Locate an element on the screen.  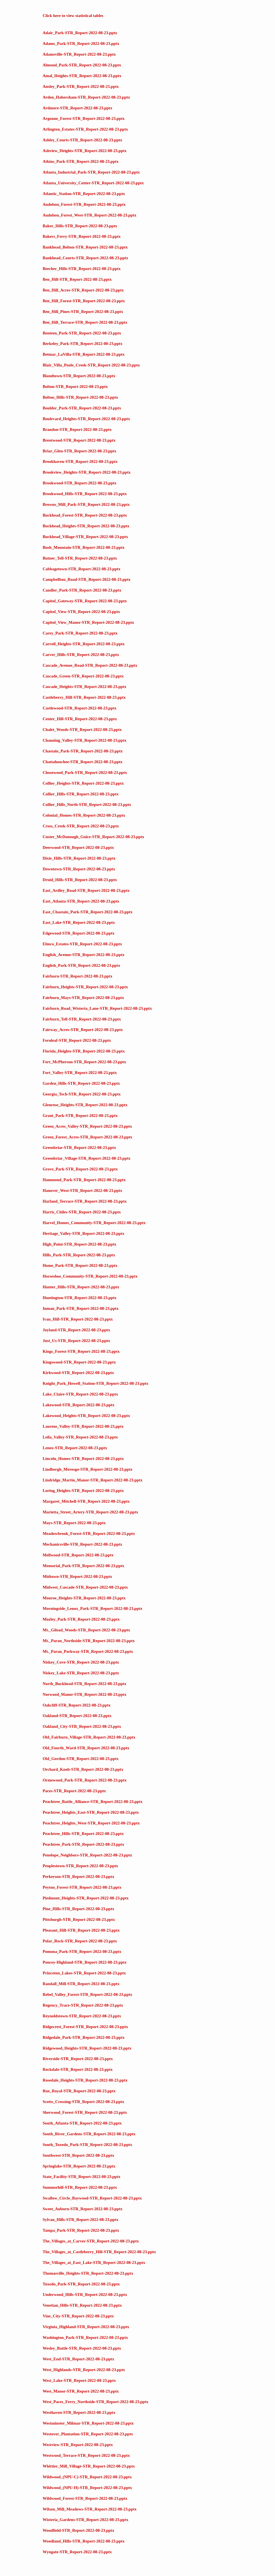
Boulevard_Heights-STR_Report-2022-08-23.pptx is located at coordinates (86, 418).